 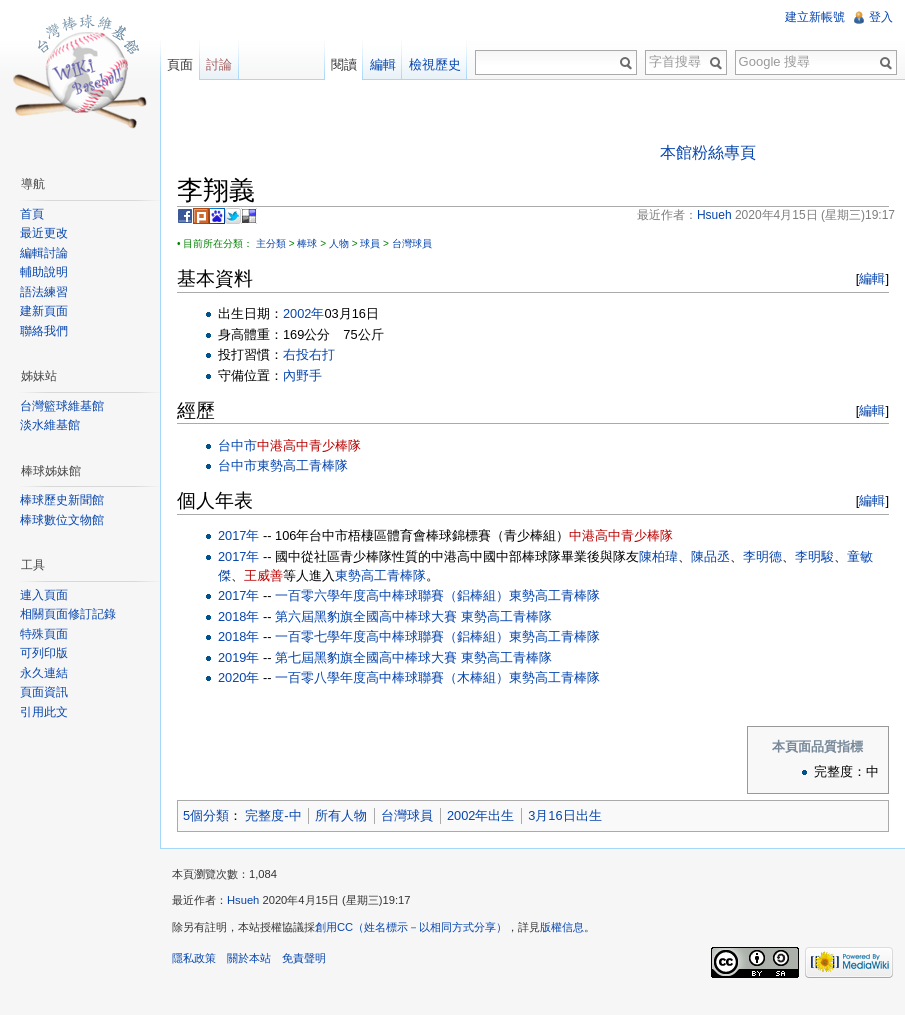 What do you see at coordinates (881, 17) in the screenshot?
I see `登入` at bounding box center [881, 17].